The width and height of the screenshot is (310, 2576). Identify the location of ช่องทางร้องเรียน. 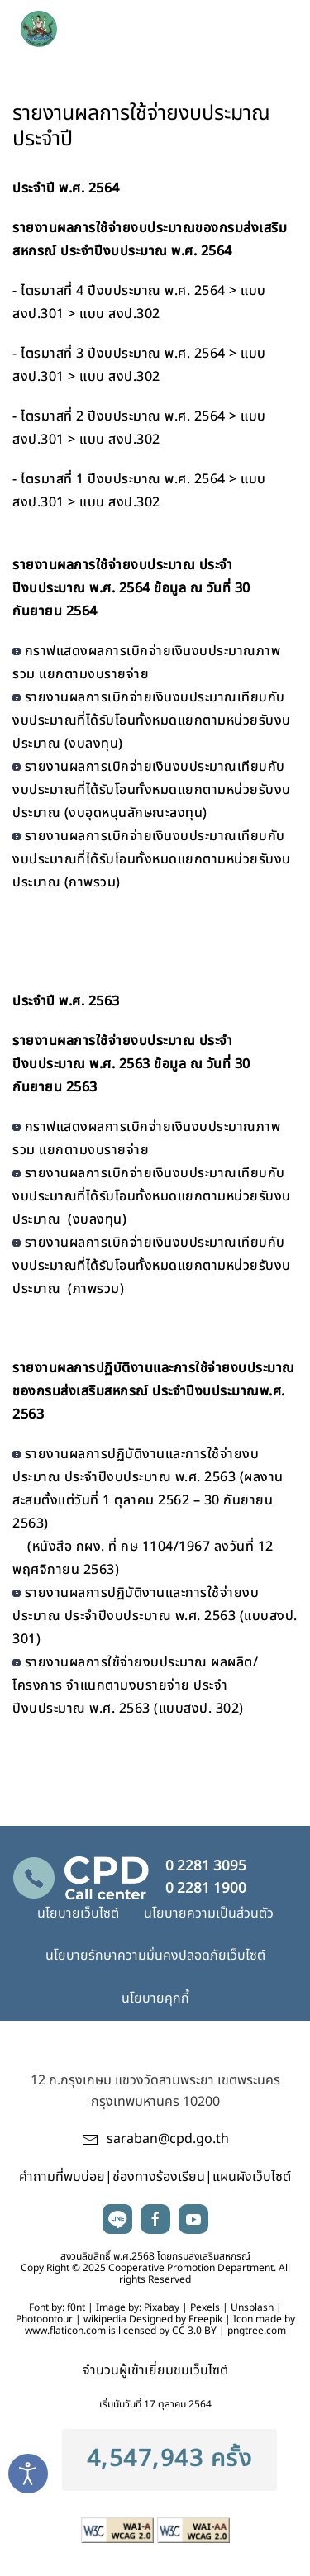
(158, 2177).